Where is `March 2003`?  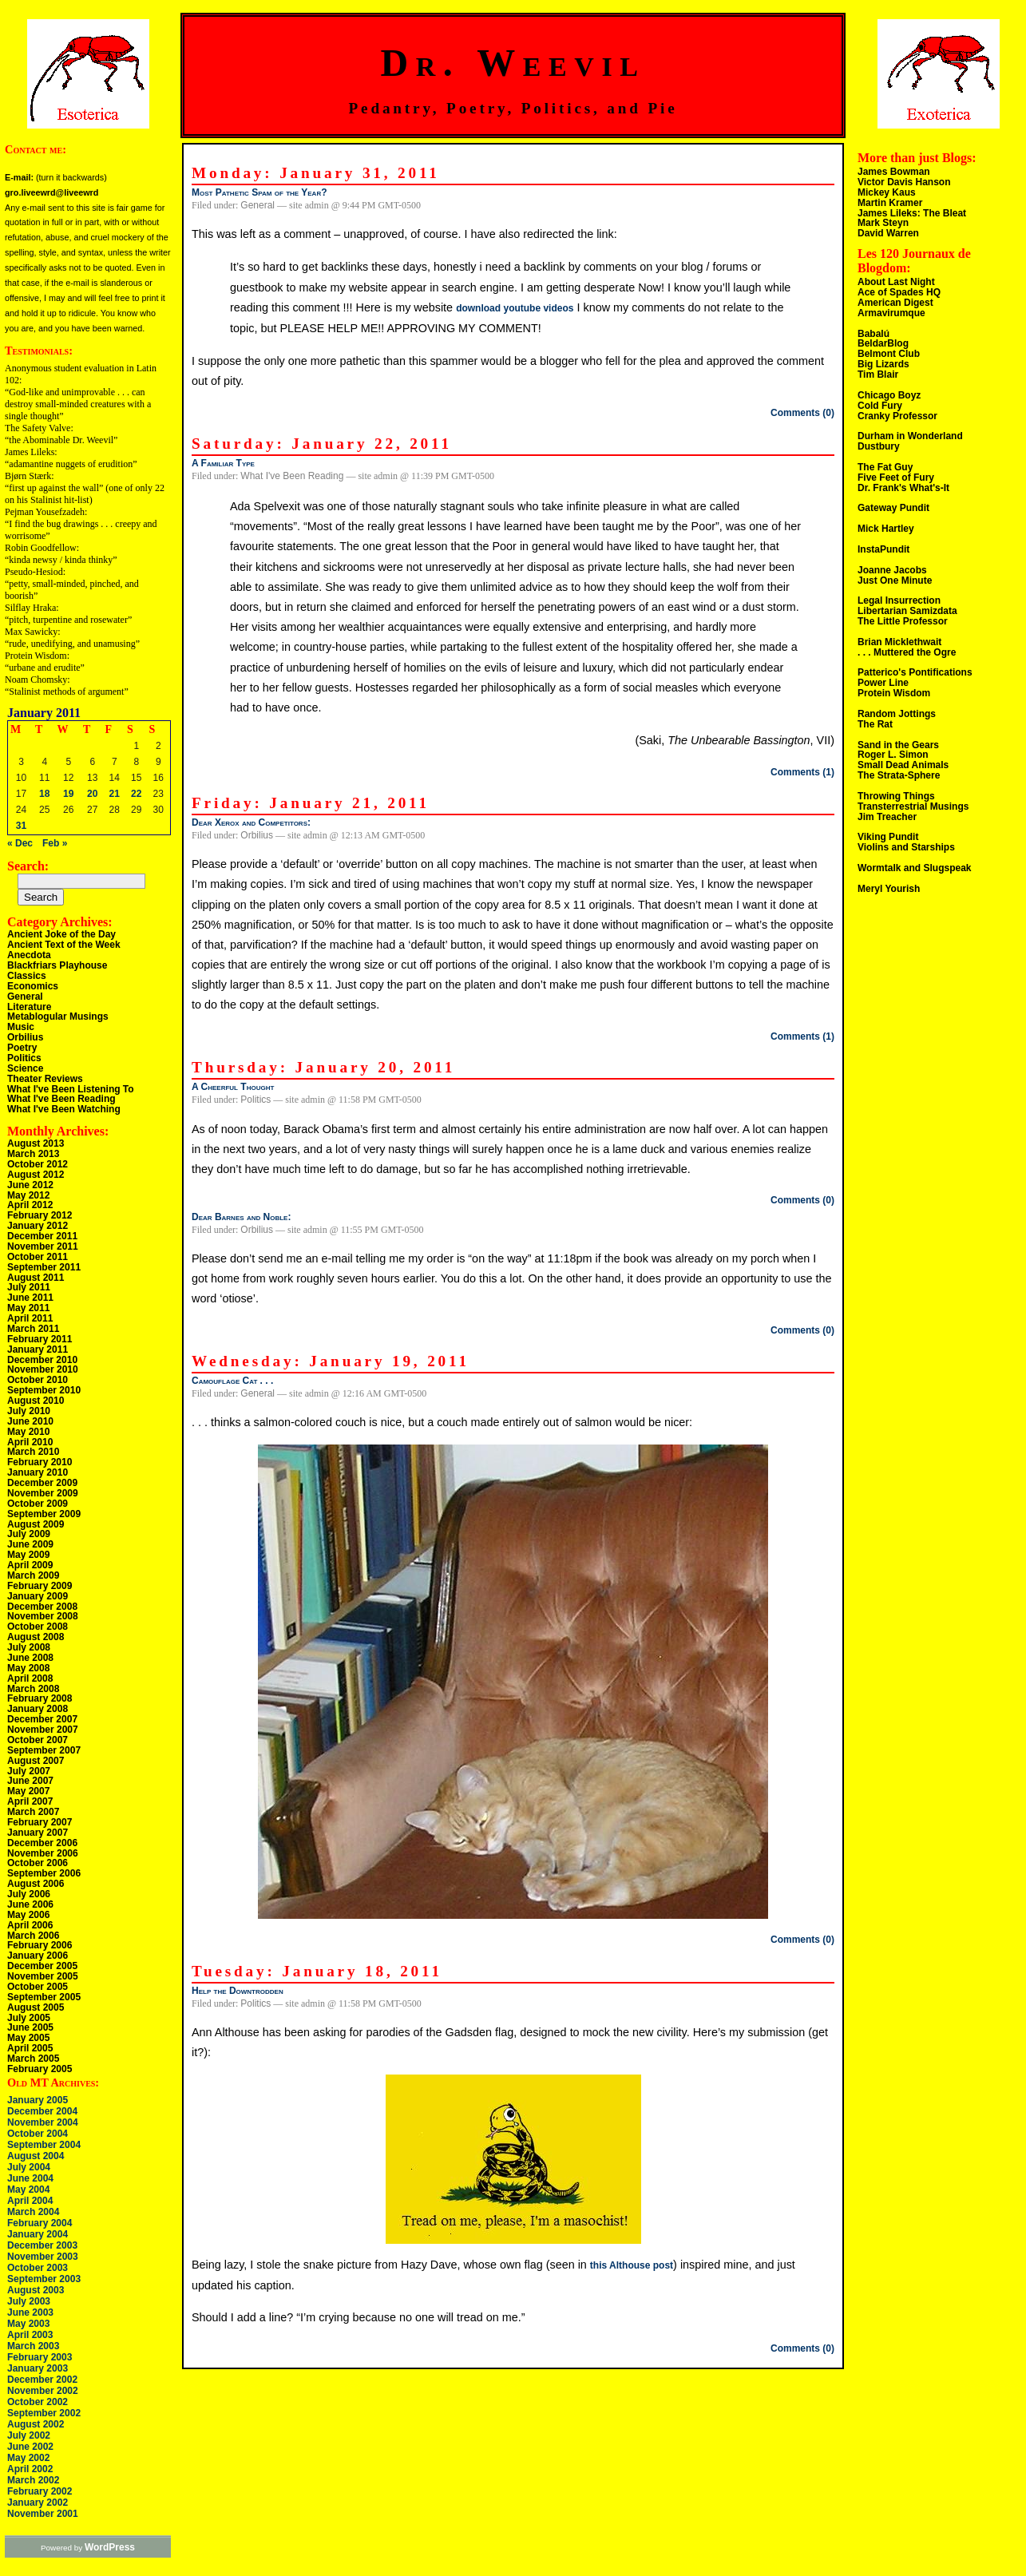
March 2003 is located at coordinates (33, 2346).